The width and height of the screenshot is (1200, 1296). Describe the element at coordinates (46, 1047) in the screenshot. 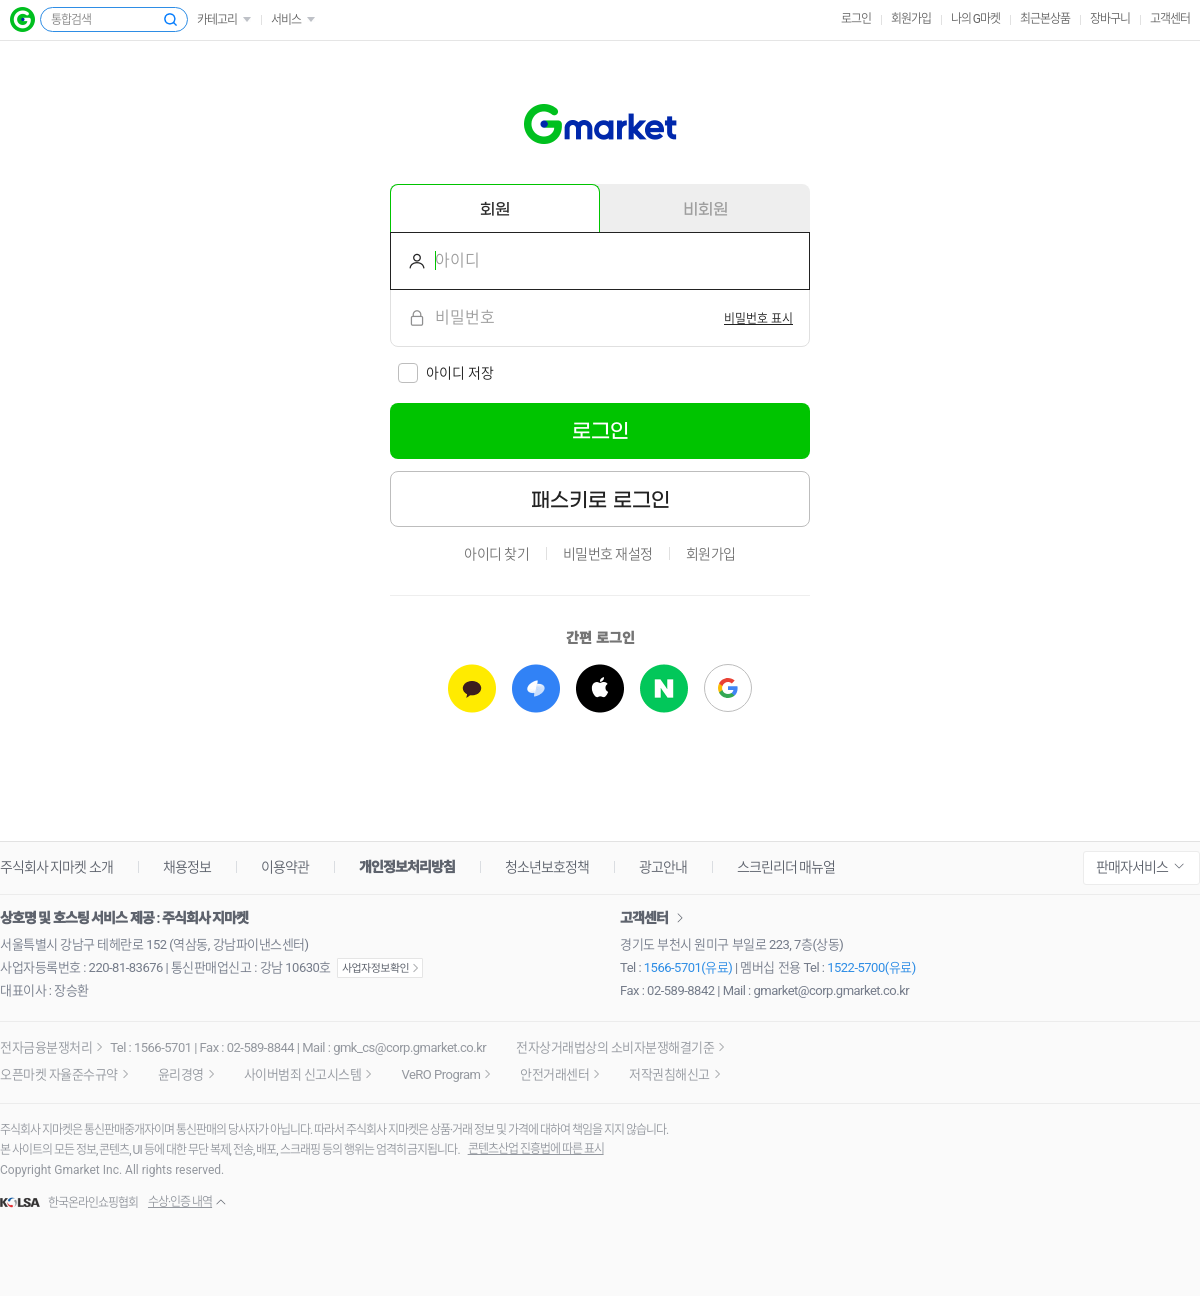

I see `전자금융분쟁처리` at that location.